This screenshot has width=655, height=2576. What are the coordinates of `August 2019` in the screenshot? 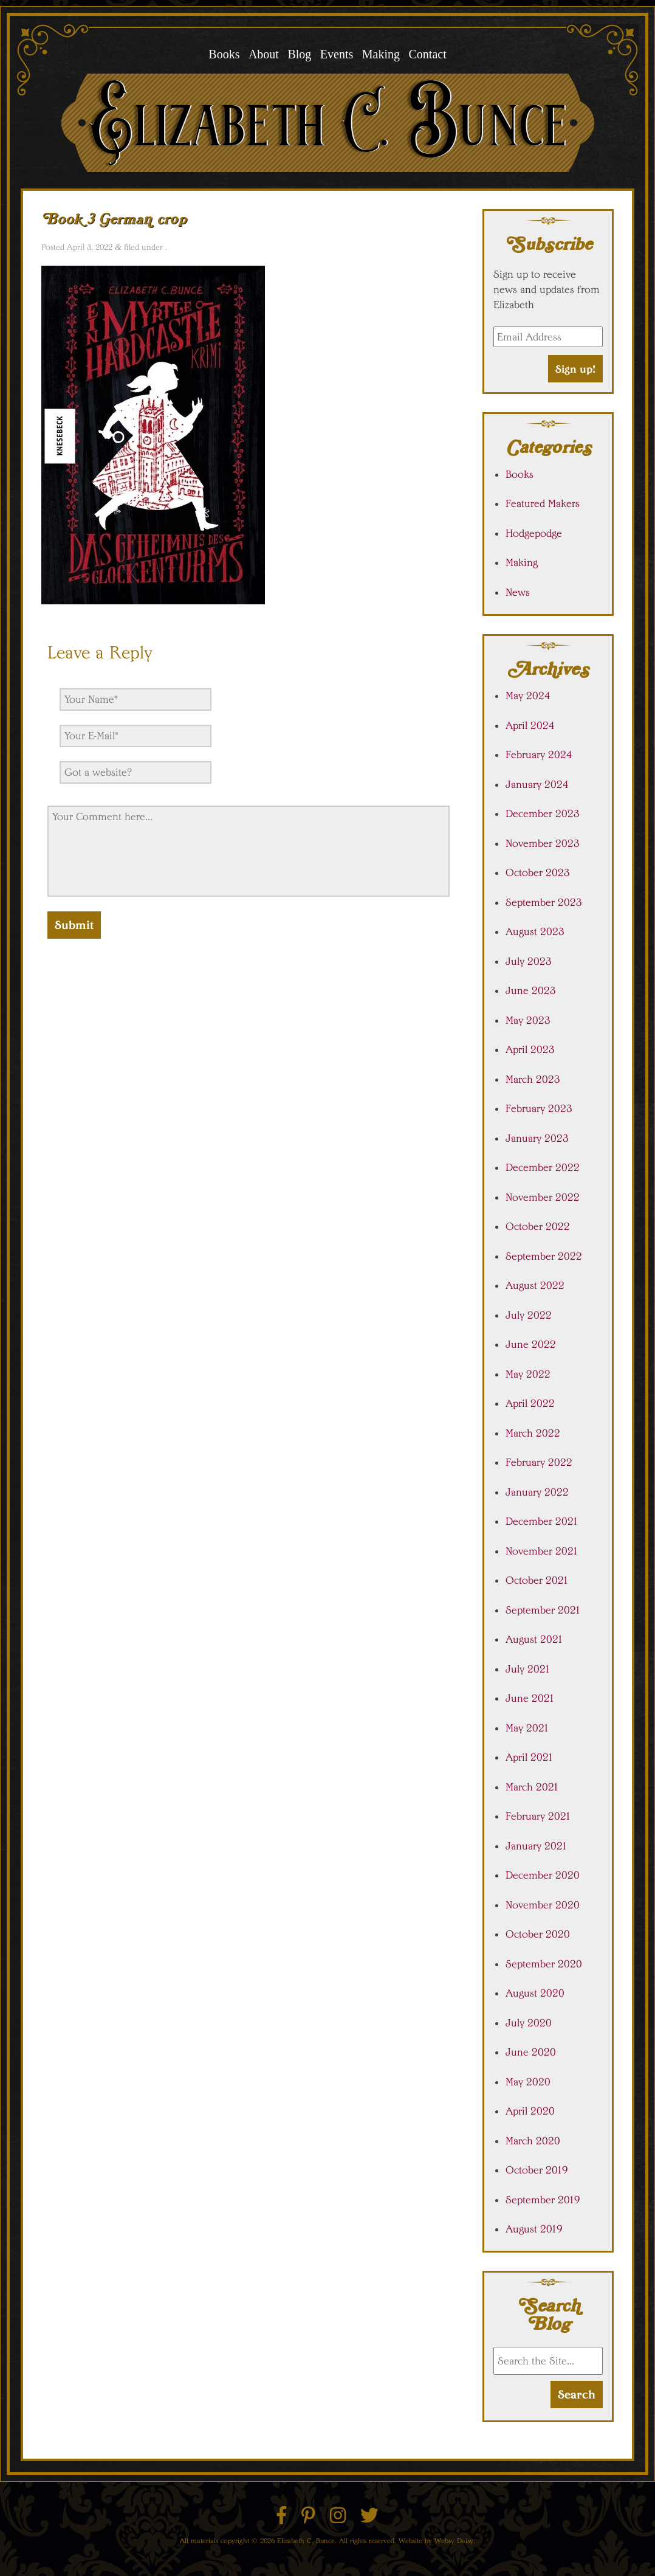 It's located at (534, 2229).